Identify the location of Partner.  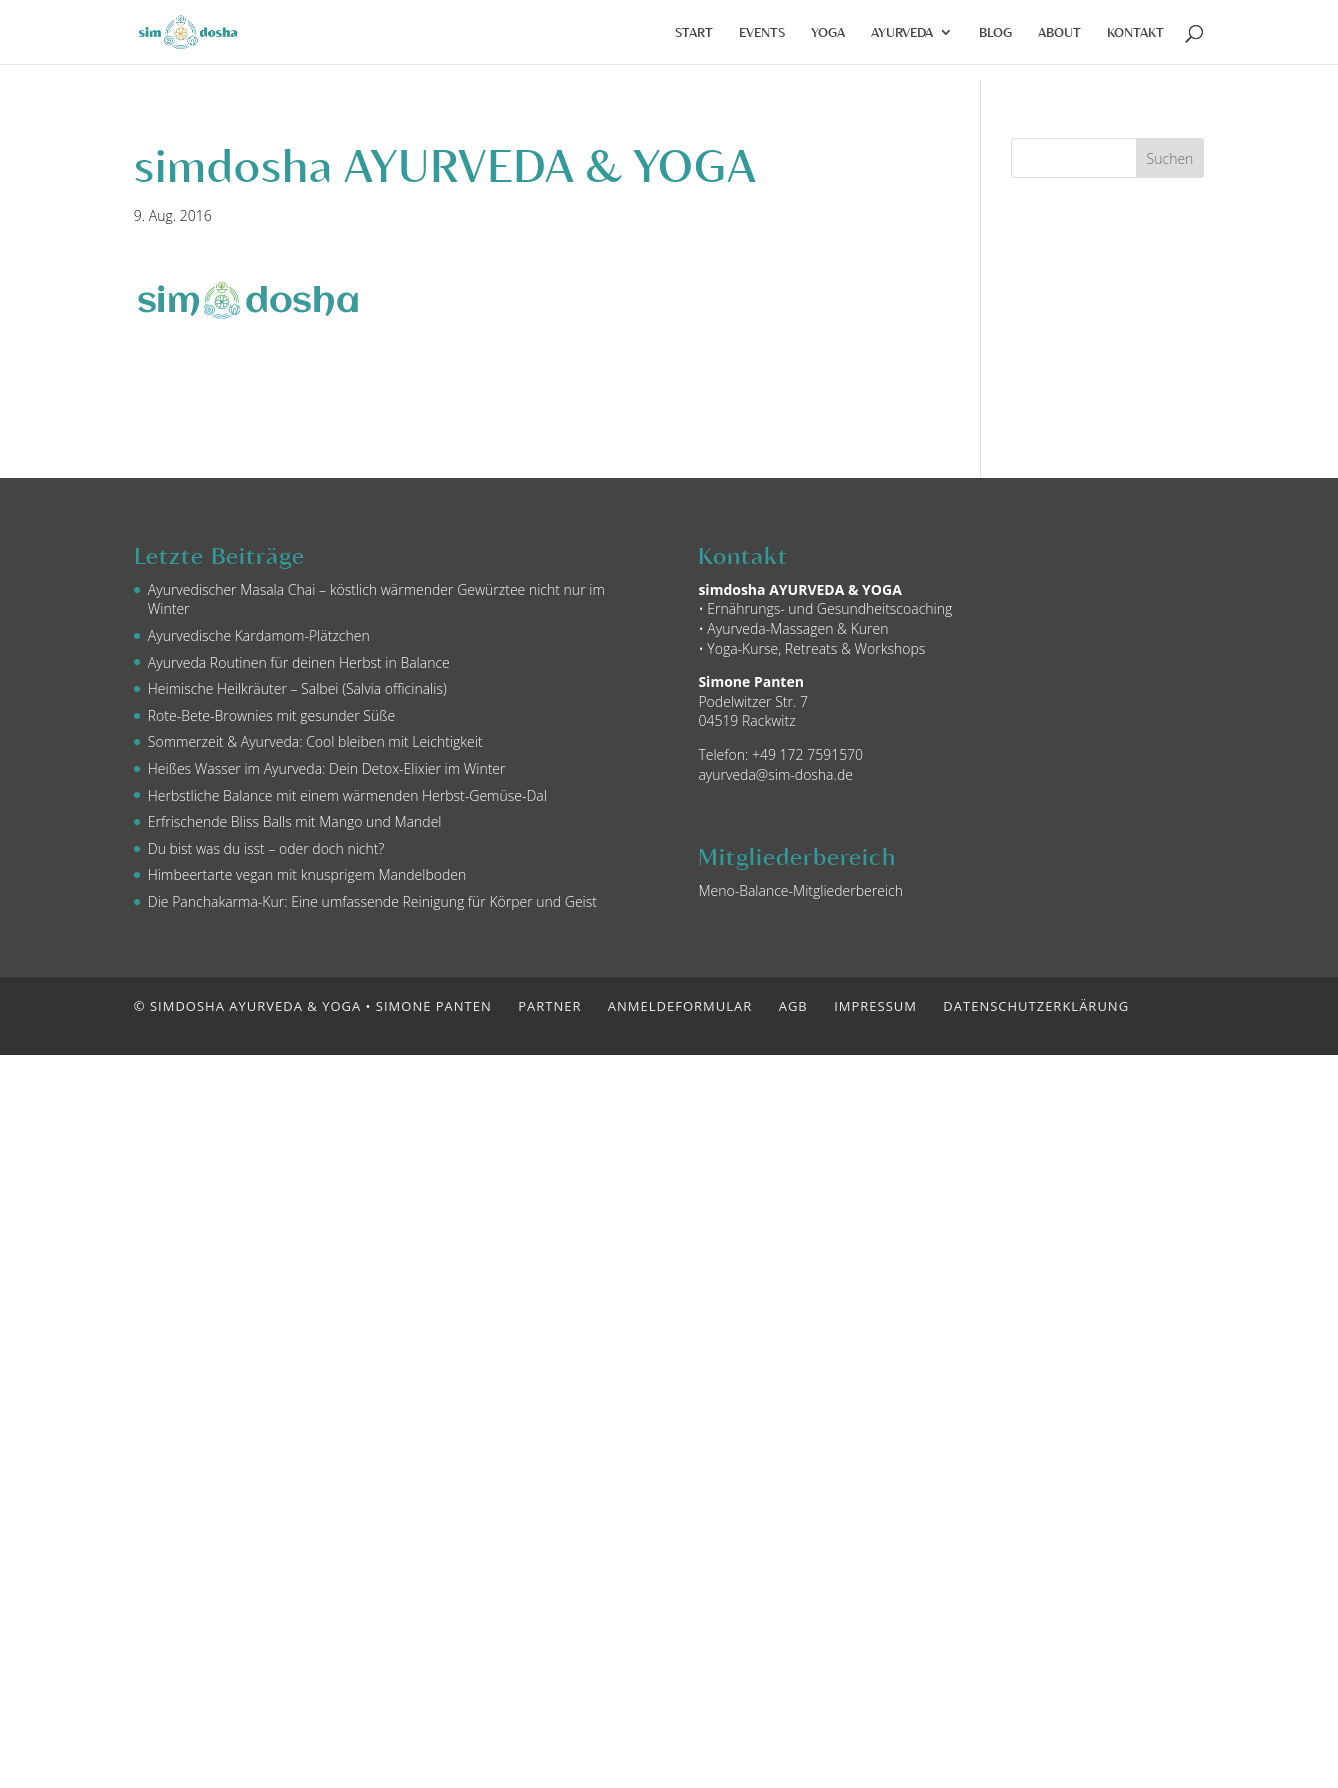
(549, 1006).